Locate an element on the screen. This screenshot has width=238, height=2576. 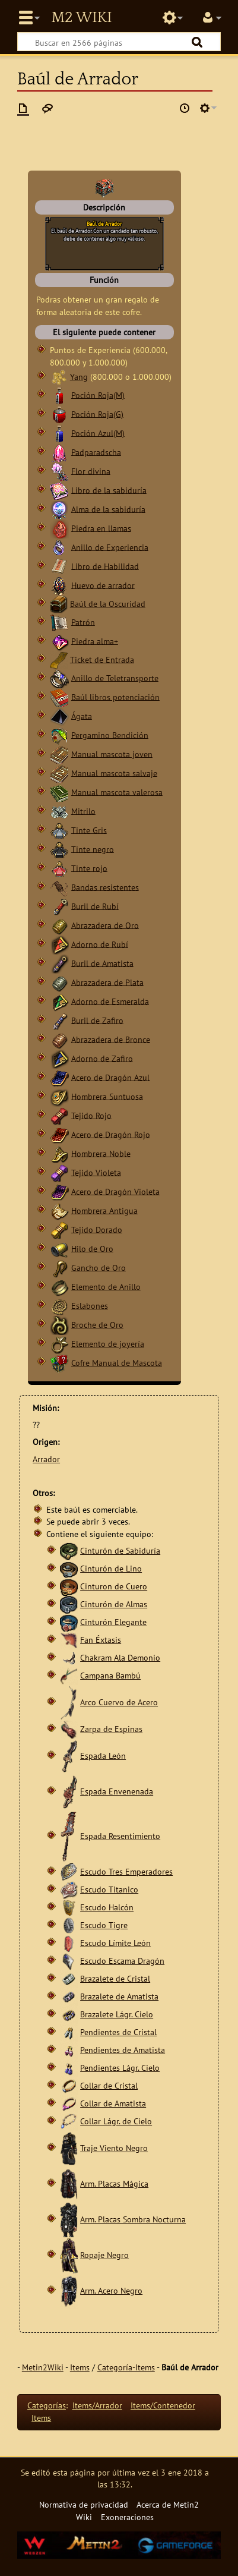
Libro de Habilidad is located at coordinates (105, 565).